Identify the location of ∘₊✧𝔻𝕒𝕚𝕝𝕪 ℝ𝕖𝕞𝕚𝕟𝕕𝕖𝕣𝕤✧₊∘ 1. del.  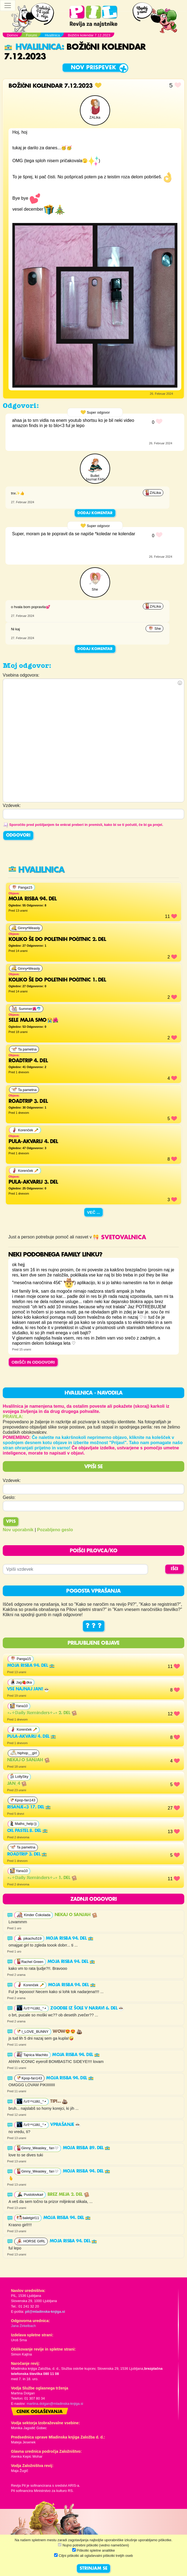
(42, 1878).